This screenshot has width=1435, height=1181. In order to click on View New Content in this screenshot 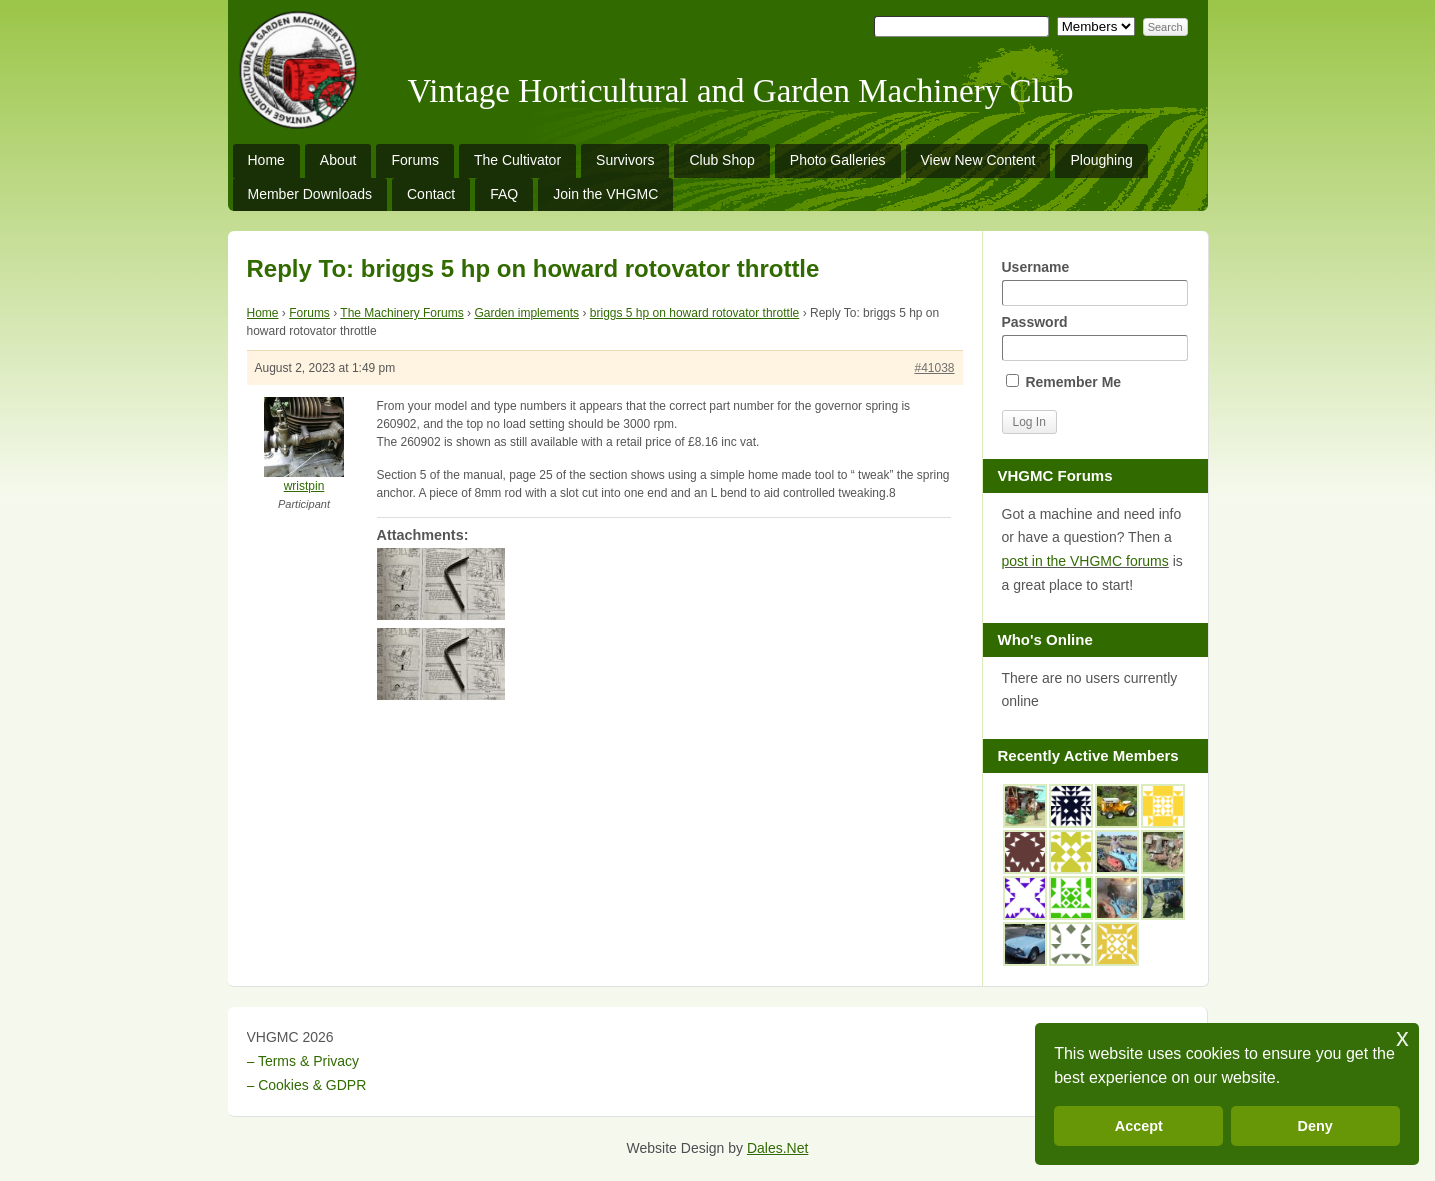, I will do `click(978, 160)`.